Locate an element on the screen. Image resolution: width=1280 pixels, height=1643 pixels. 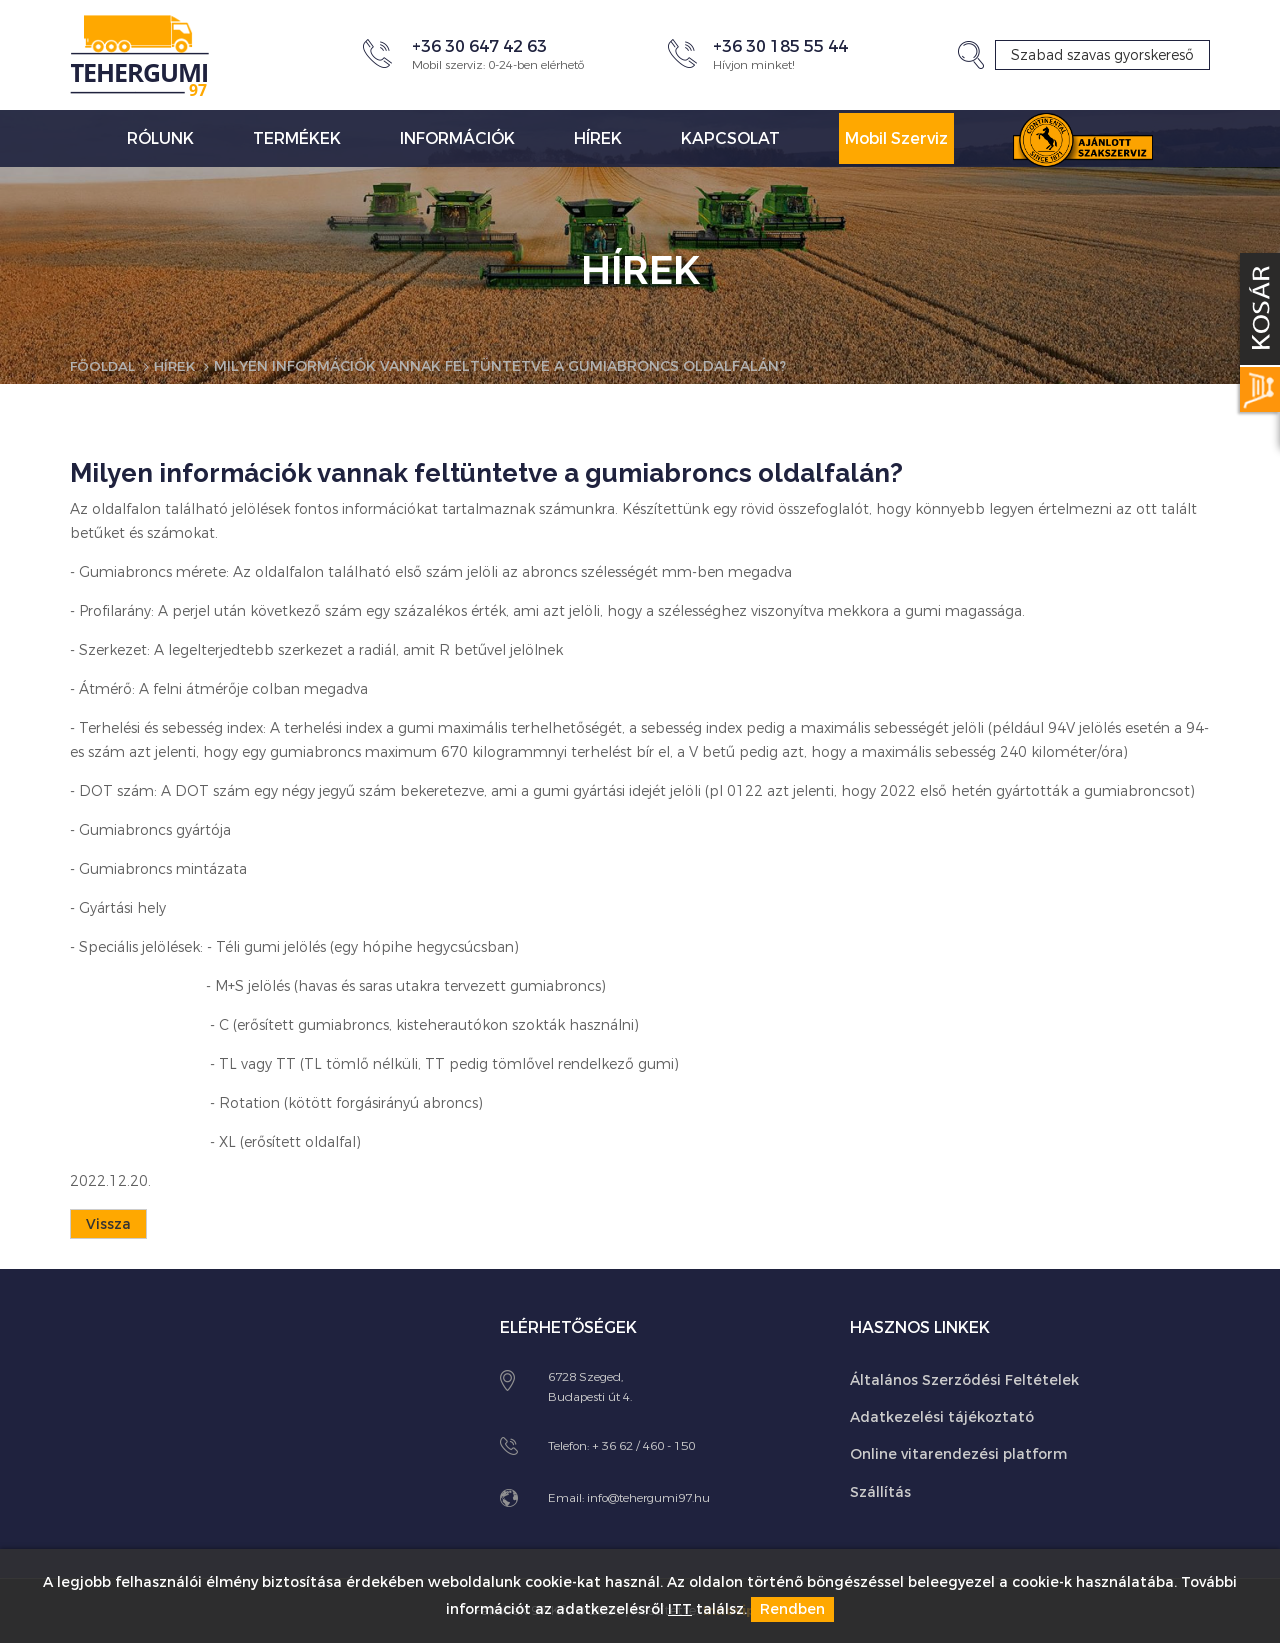
Kapcsolat is located at coordinates (730, 138).